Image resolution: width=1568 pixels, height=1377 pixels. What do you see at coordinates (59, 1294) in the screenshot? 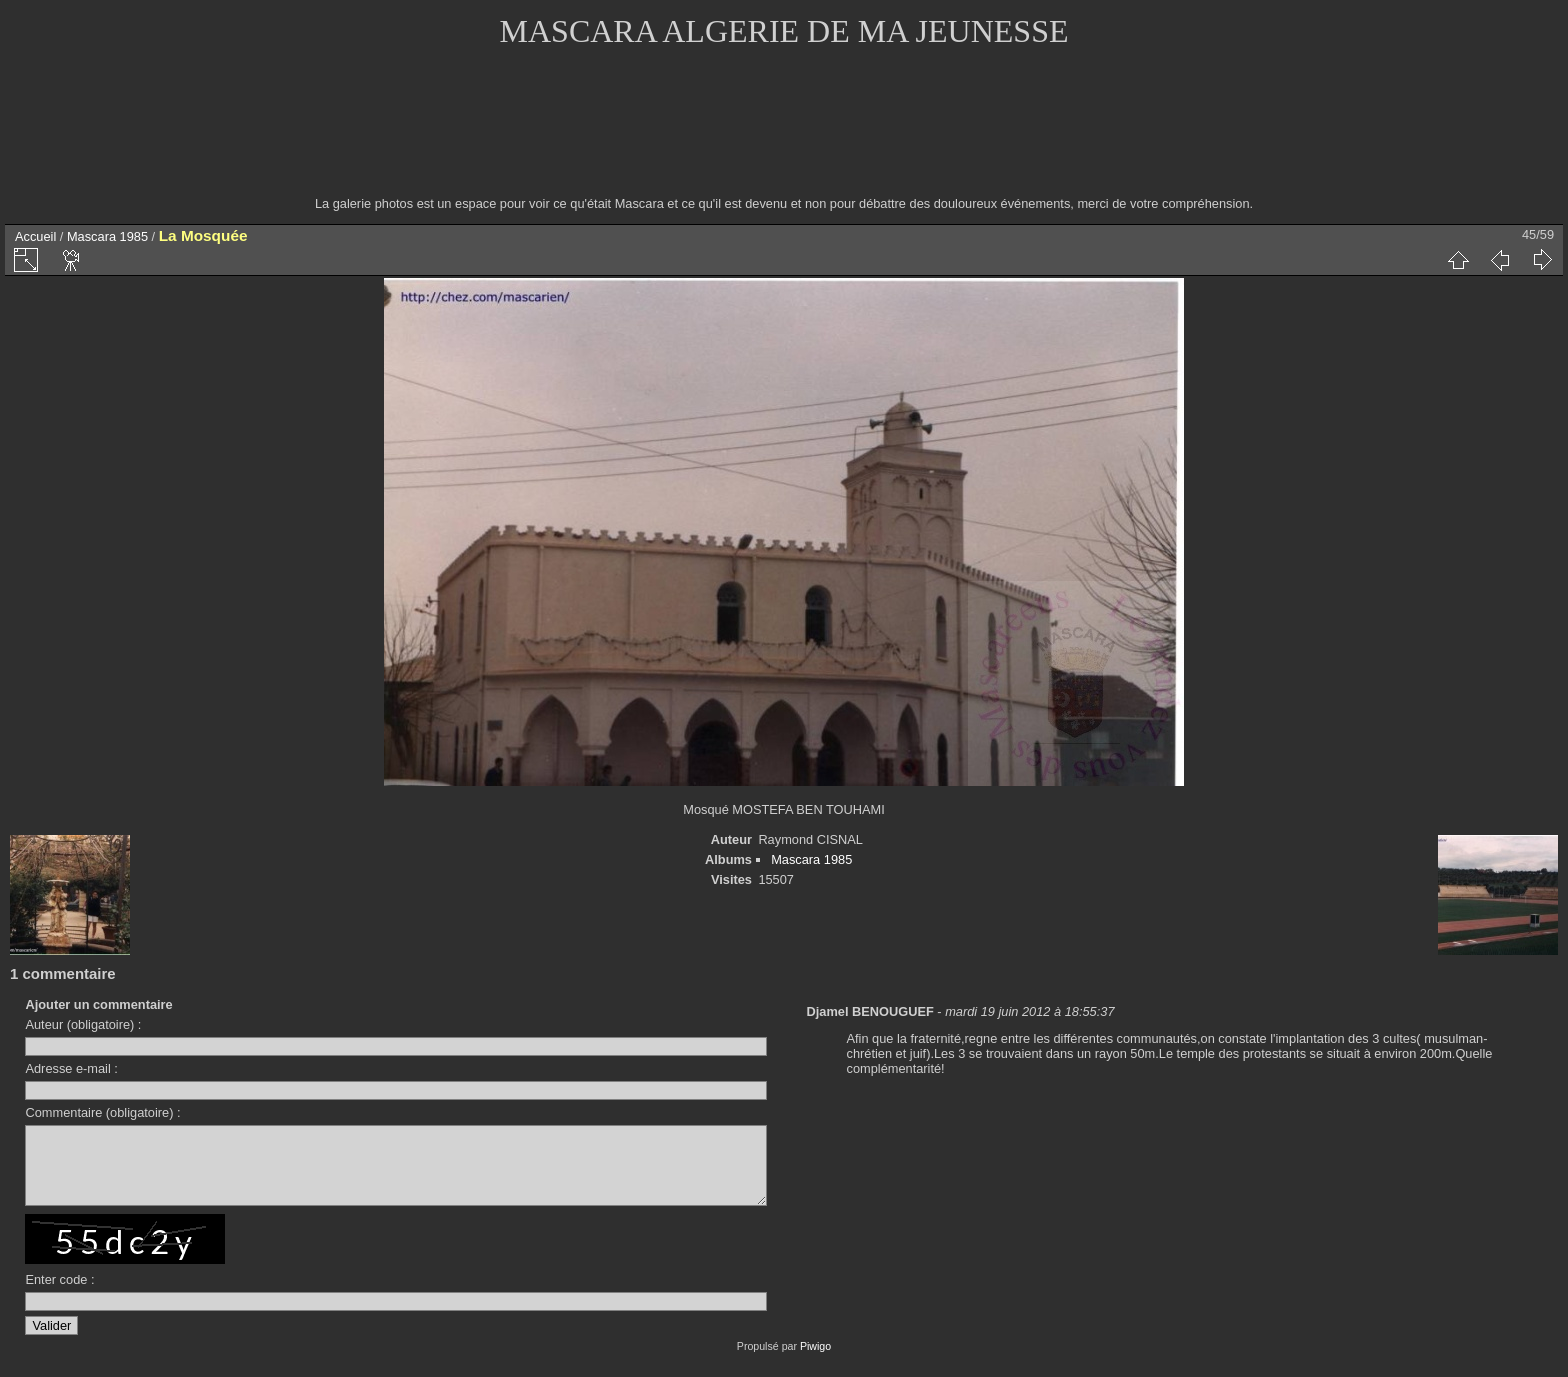
I see `Enter code :` at bounding box center [59, 1294].